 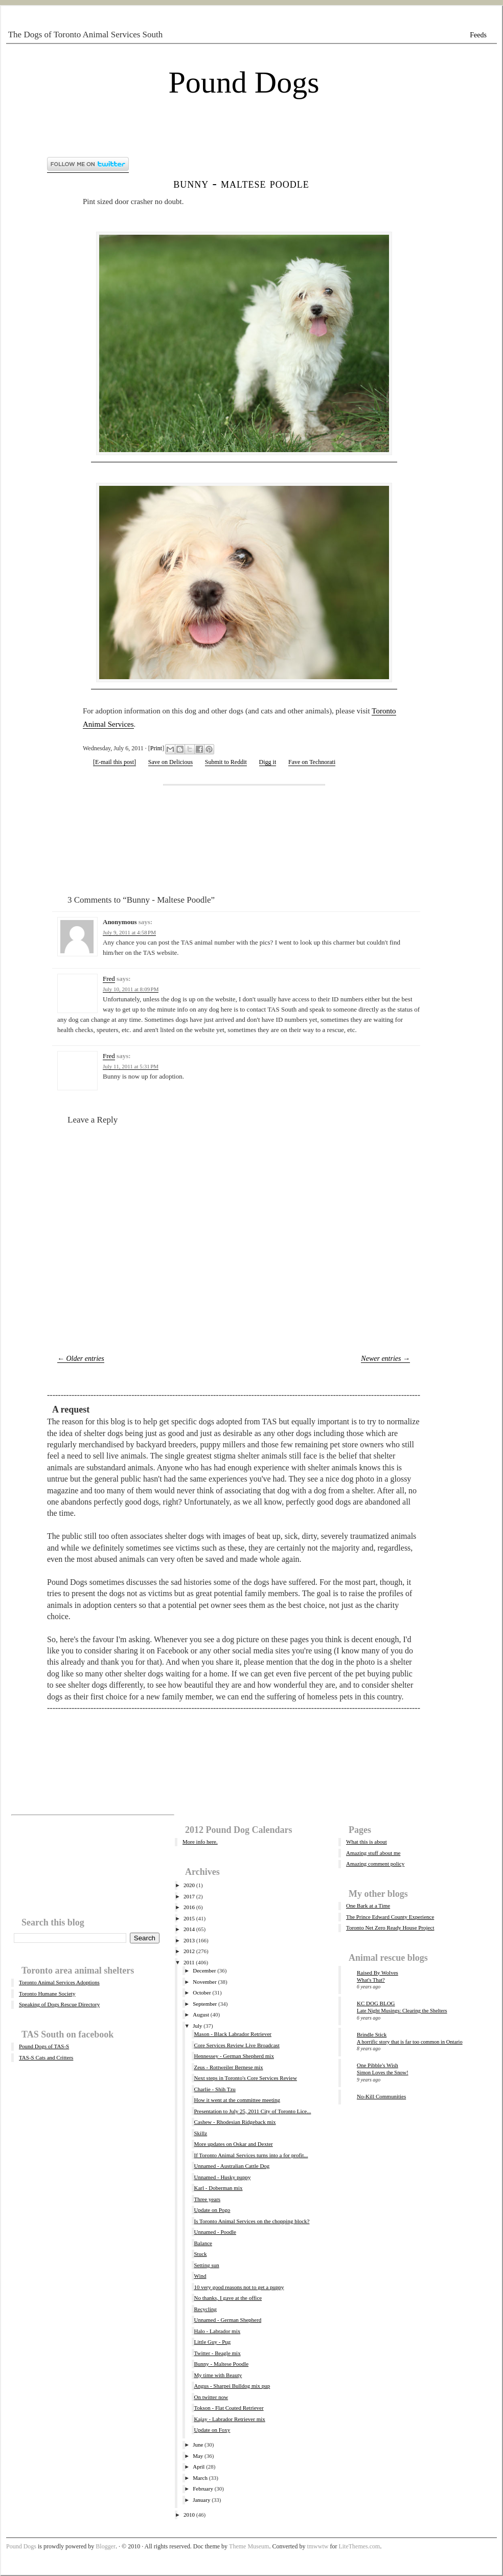 I want to click on Setting sun, so click(x=206, y=2265).